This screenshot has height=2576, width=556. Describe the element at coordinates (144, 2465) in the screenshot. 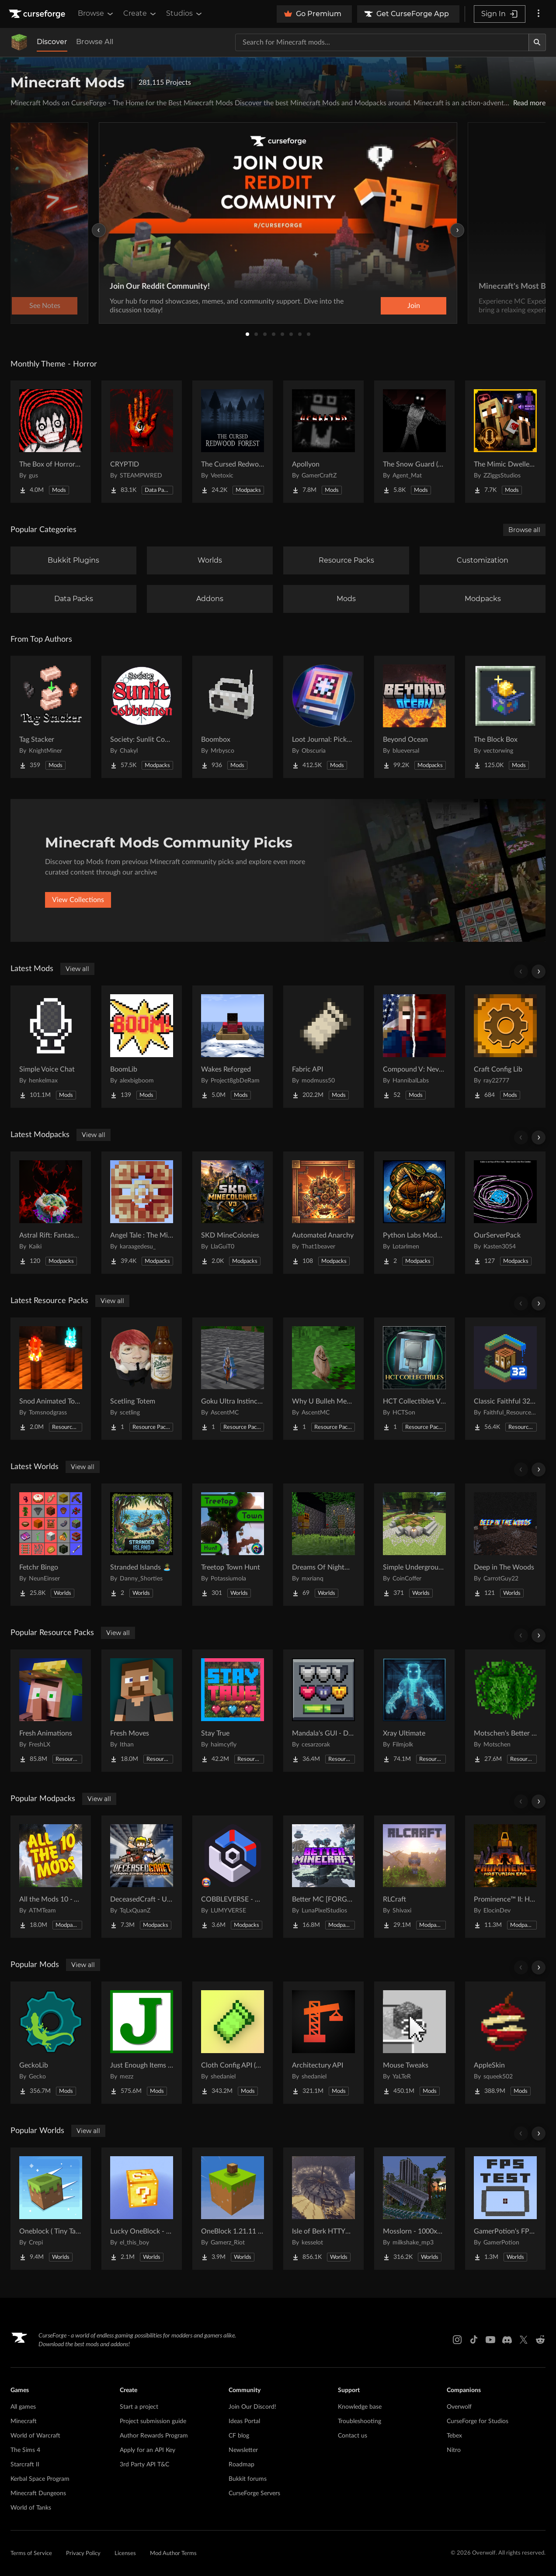

I see `3rd Party API T&C` at that location.